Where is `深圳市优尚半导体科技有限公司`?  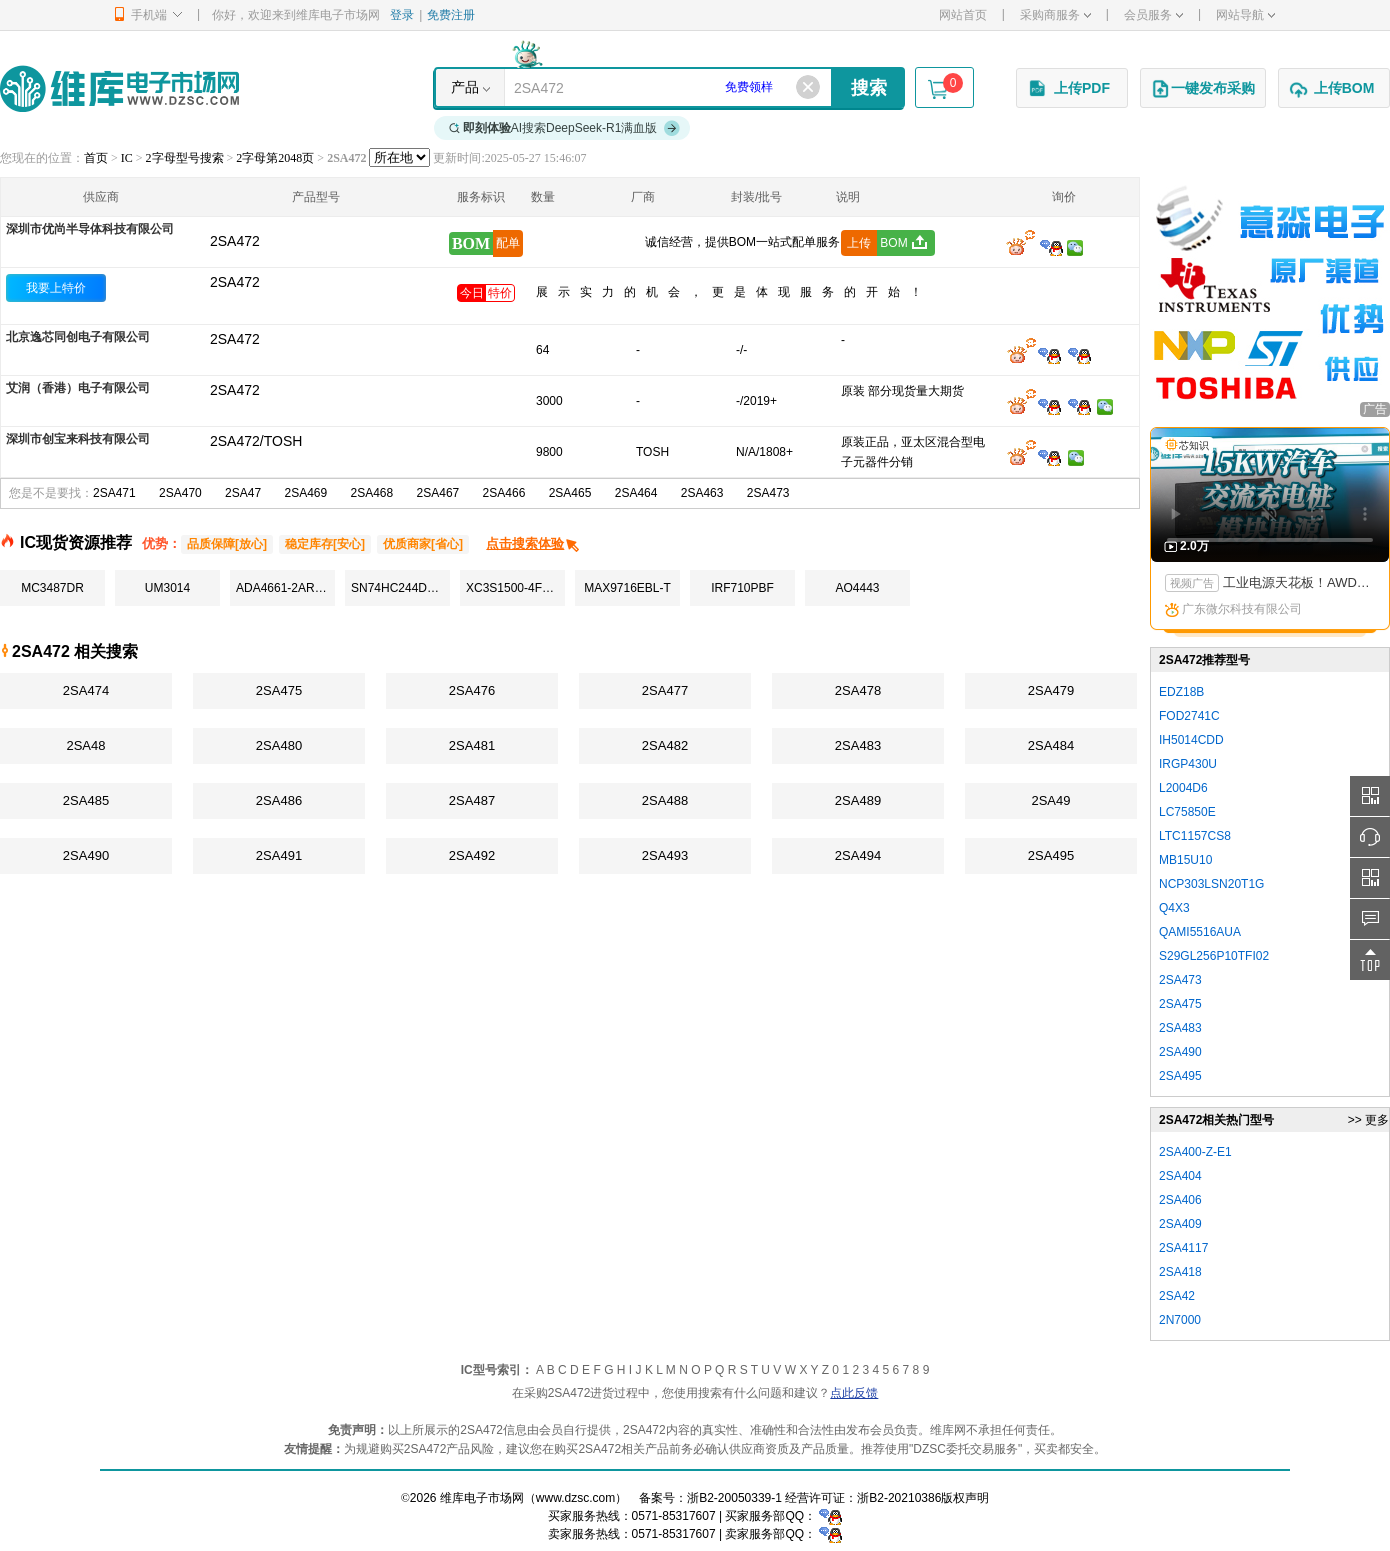
深圳市优尚半导体科技有限公司 is located at coordinates (90, 229).